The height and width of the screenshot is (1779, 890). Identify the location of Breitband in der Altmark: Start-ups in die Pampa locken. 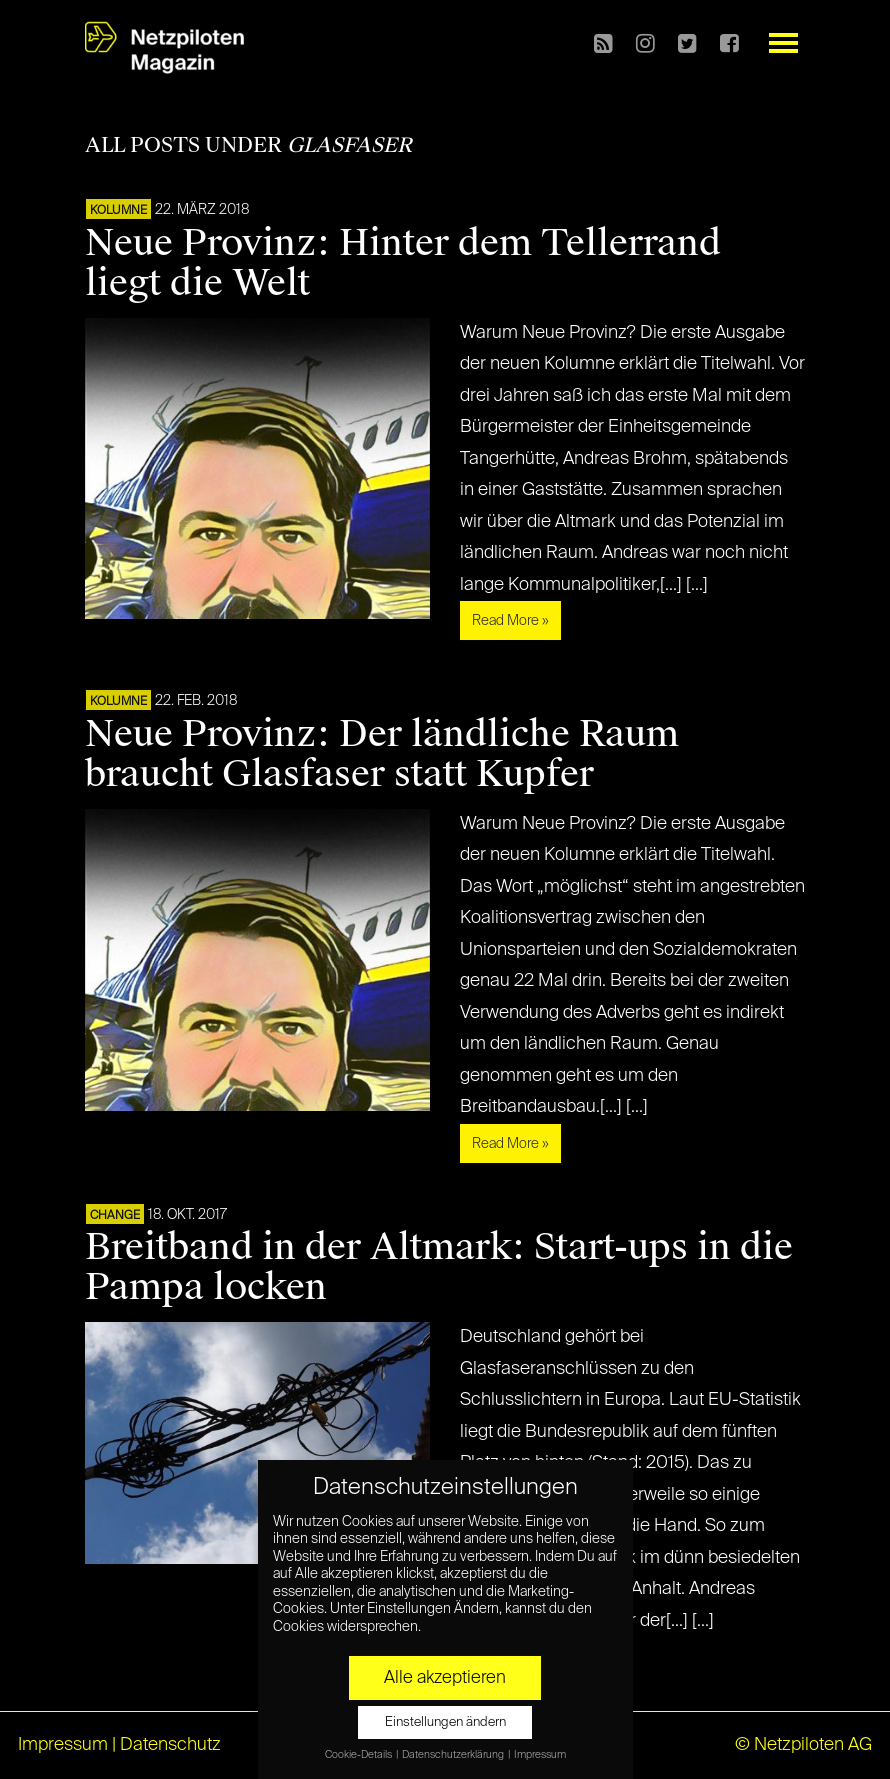
(439, 1267).